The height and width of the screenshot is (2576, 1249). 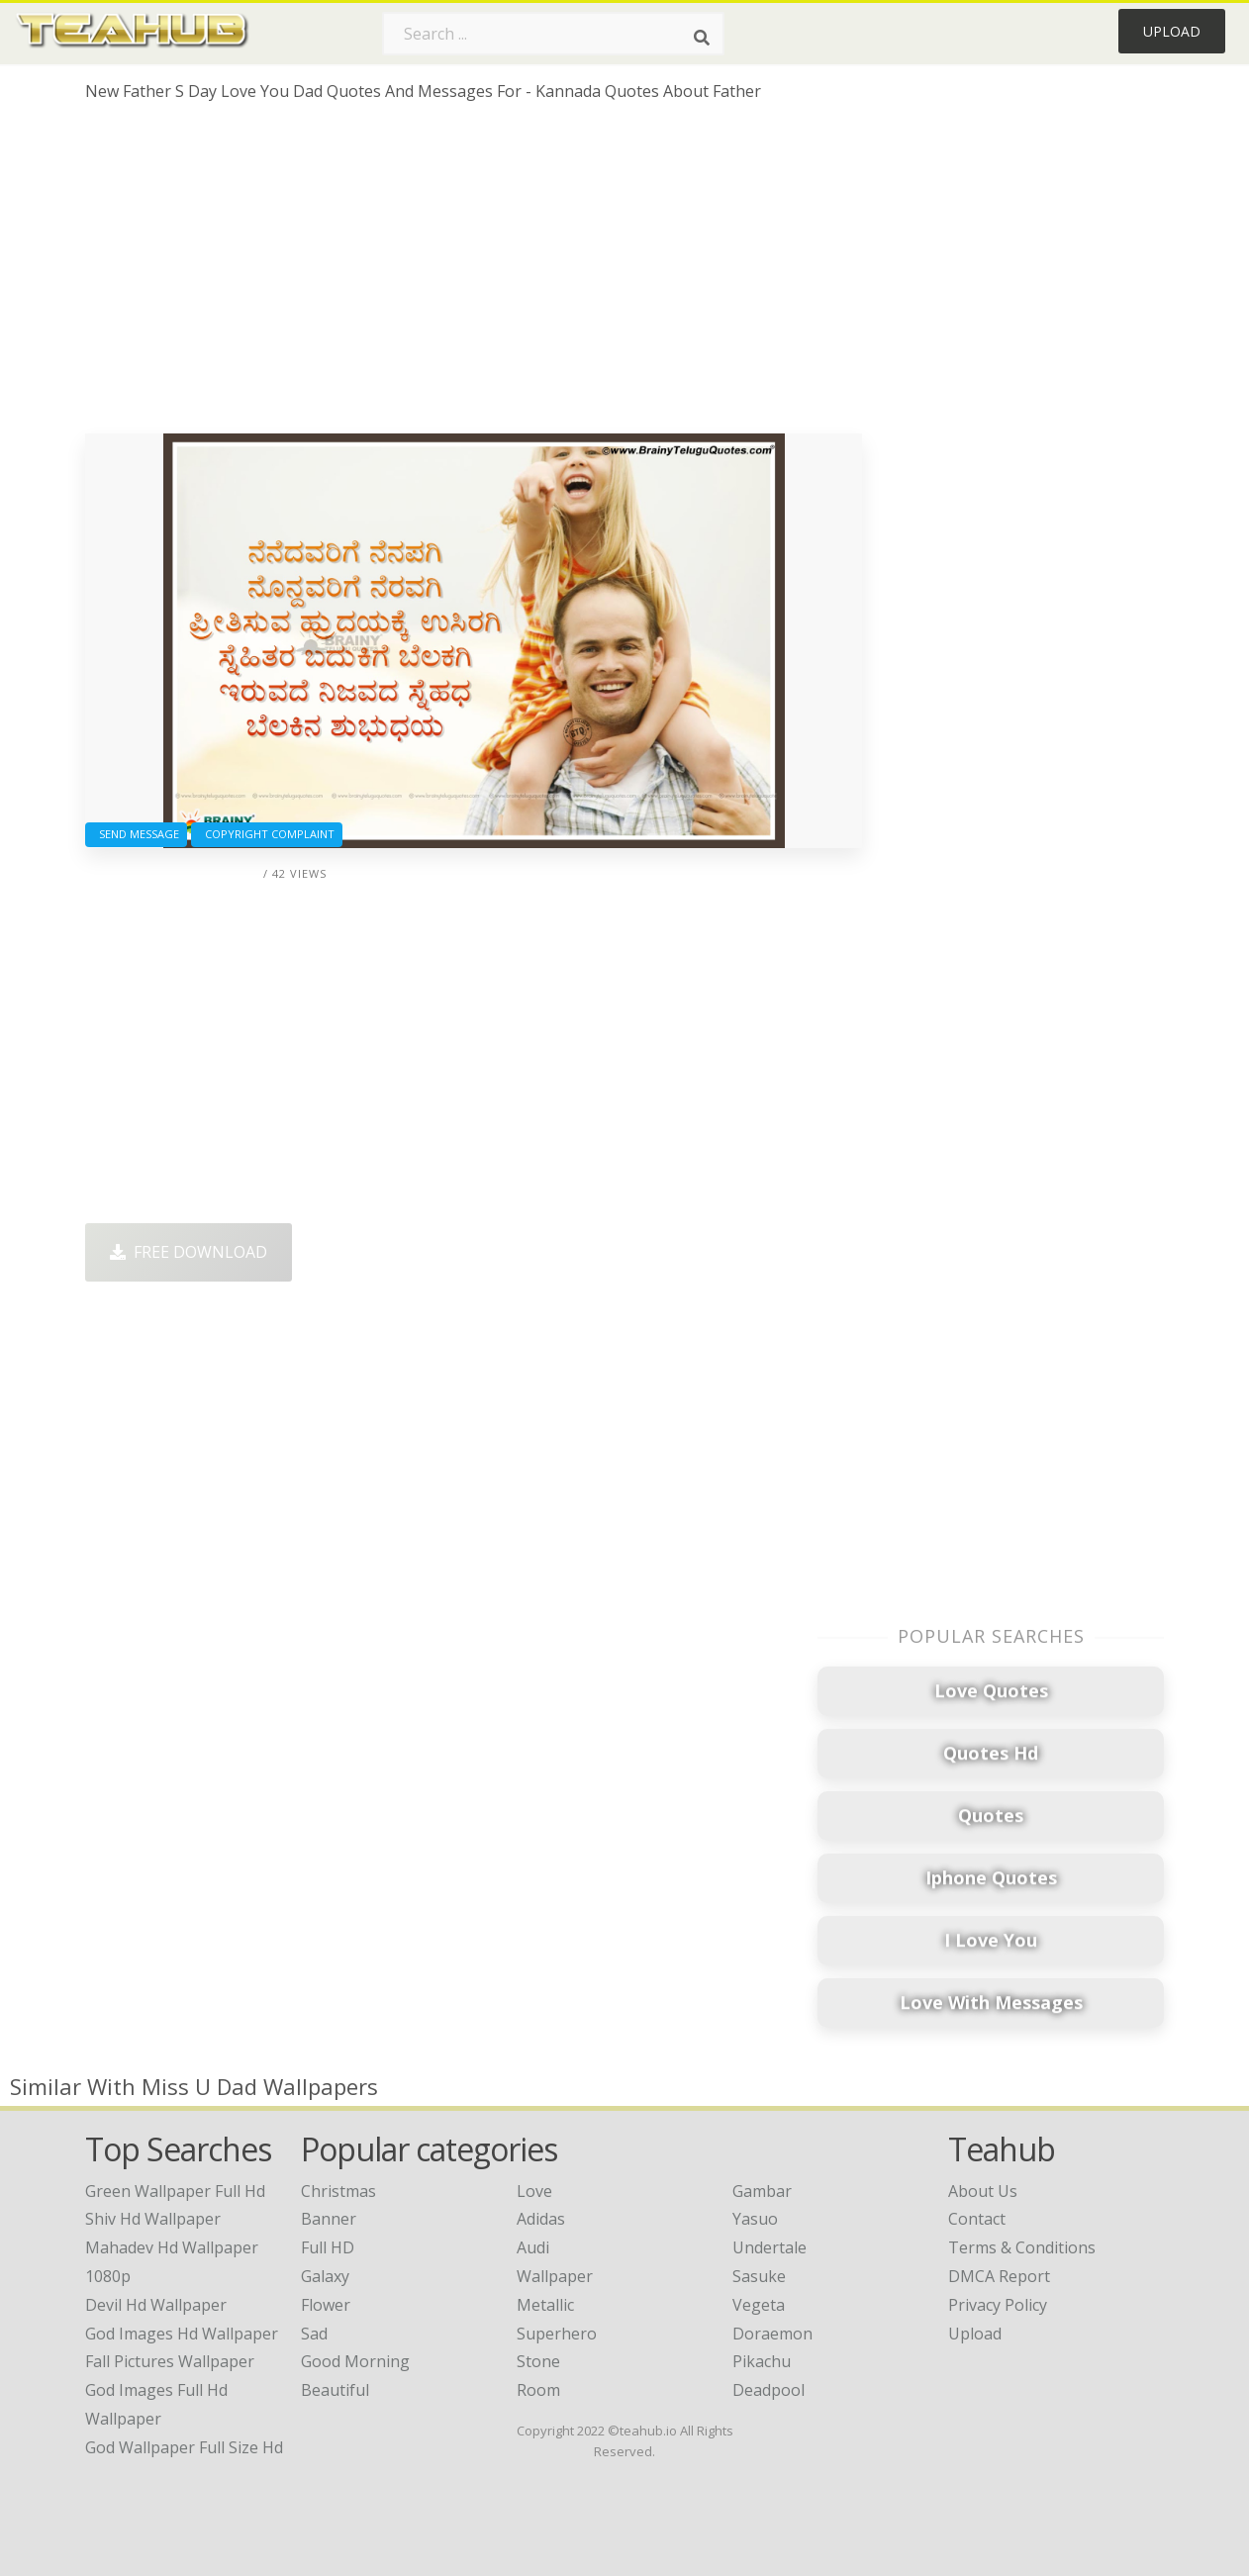 What do you see at coordinates (335, 2390) in the screenshot?
I see `Beautiful` at bounding box center [335, 2390].